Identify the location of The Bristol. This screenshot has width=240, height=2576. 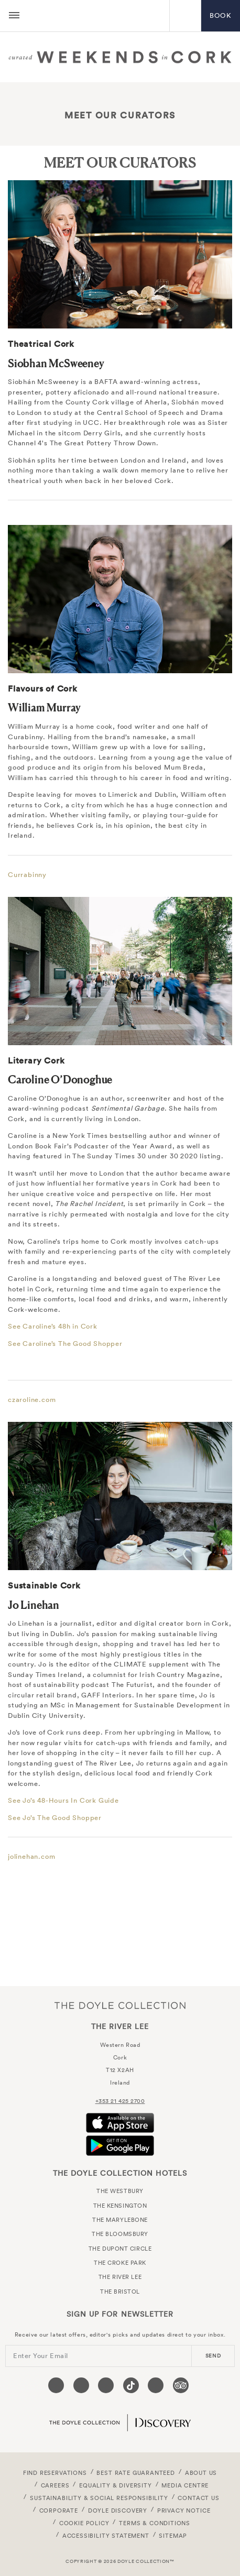
(120, 2291).